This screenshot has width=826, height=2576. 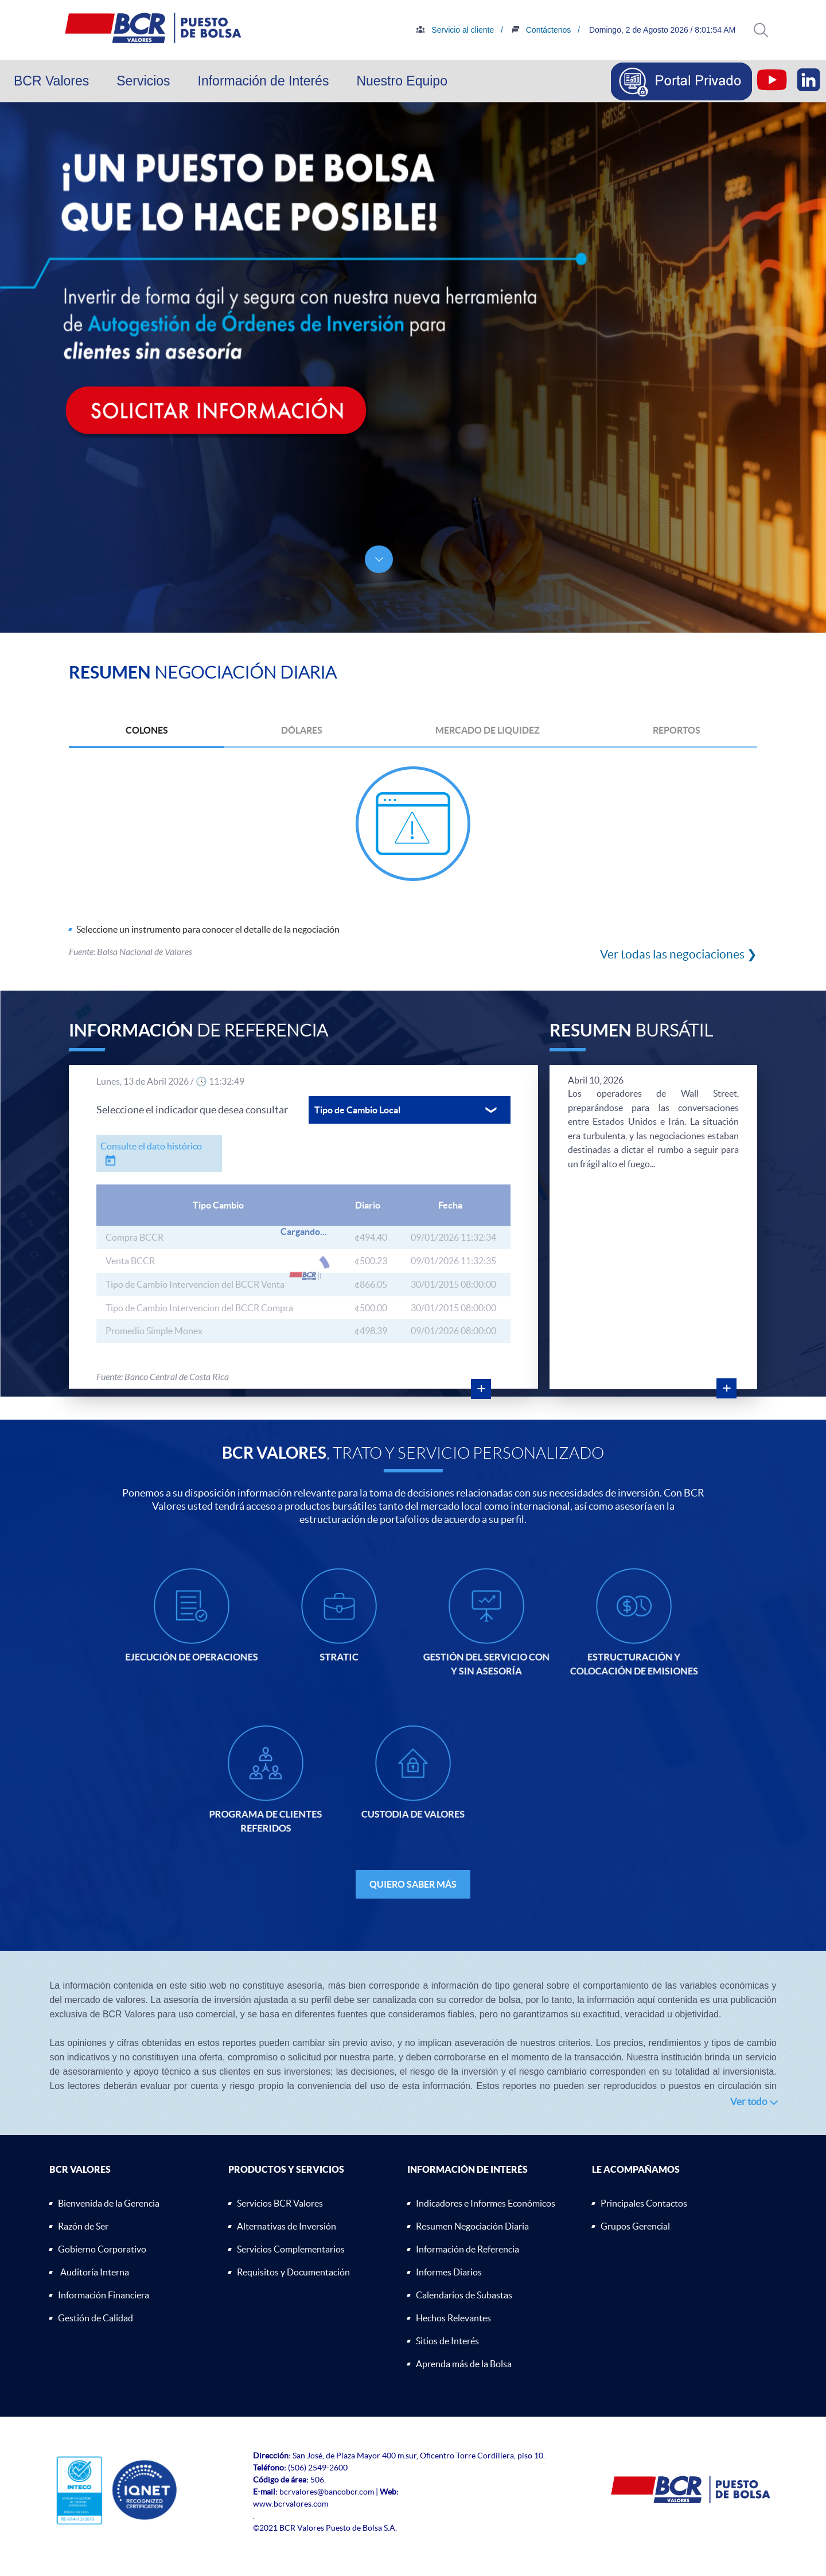 What do you see at coordinates (467, 2249) in the screenshot?
I see `Información de Referencia` at bounding box center [467, 2249].